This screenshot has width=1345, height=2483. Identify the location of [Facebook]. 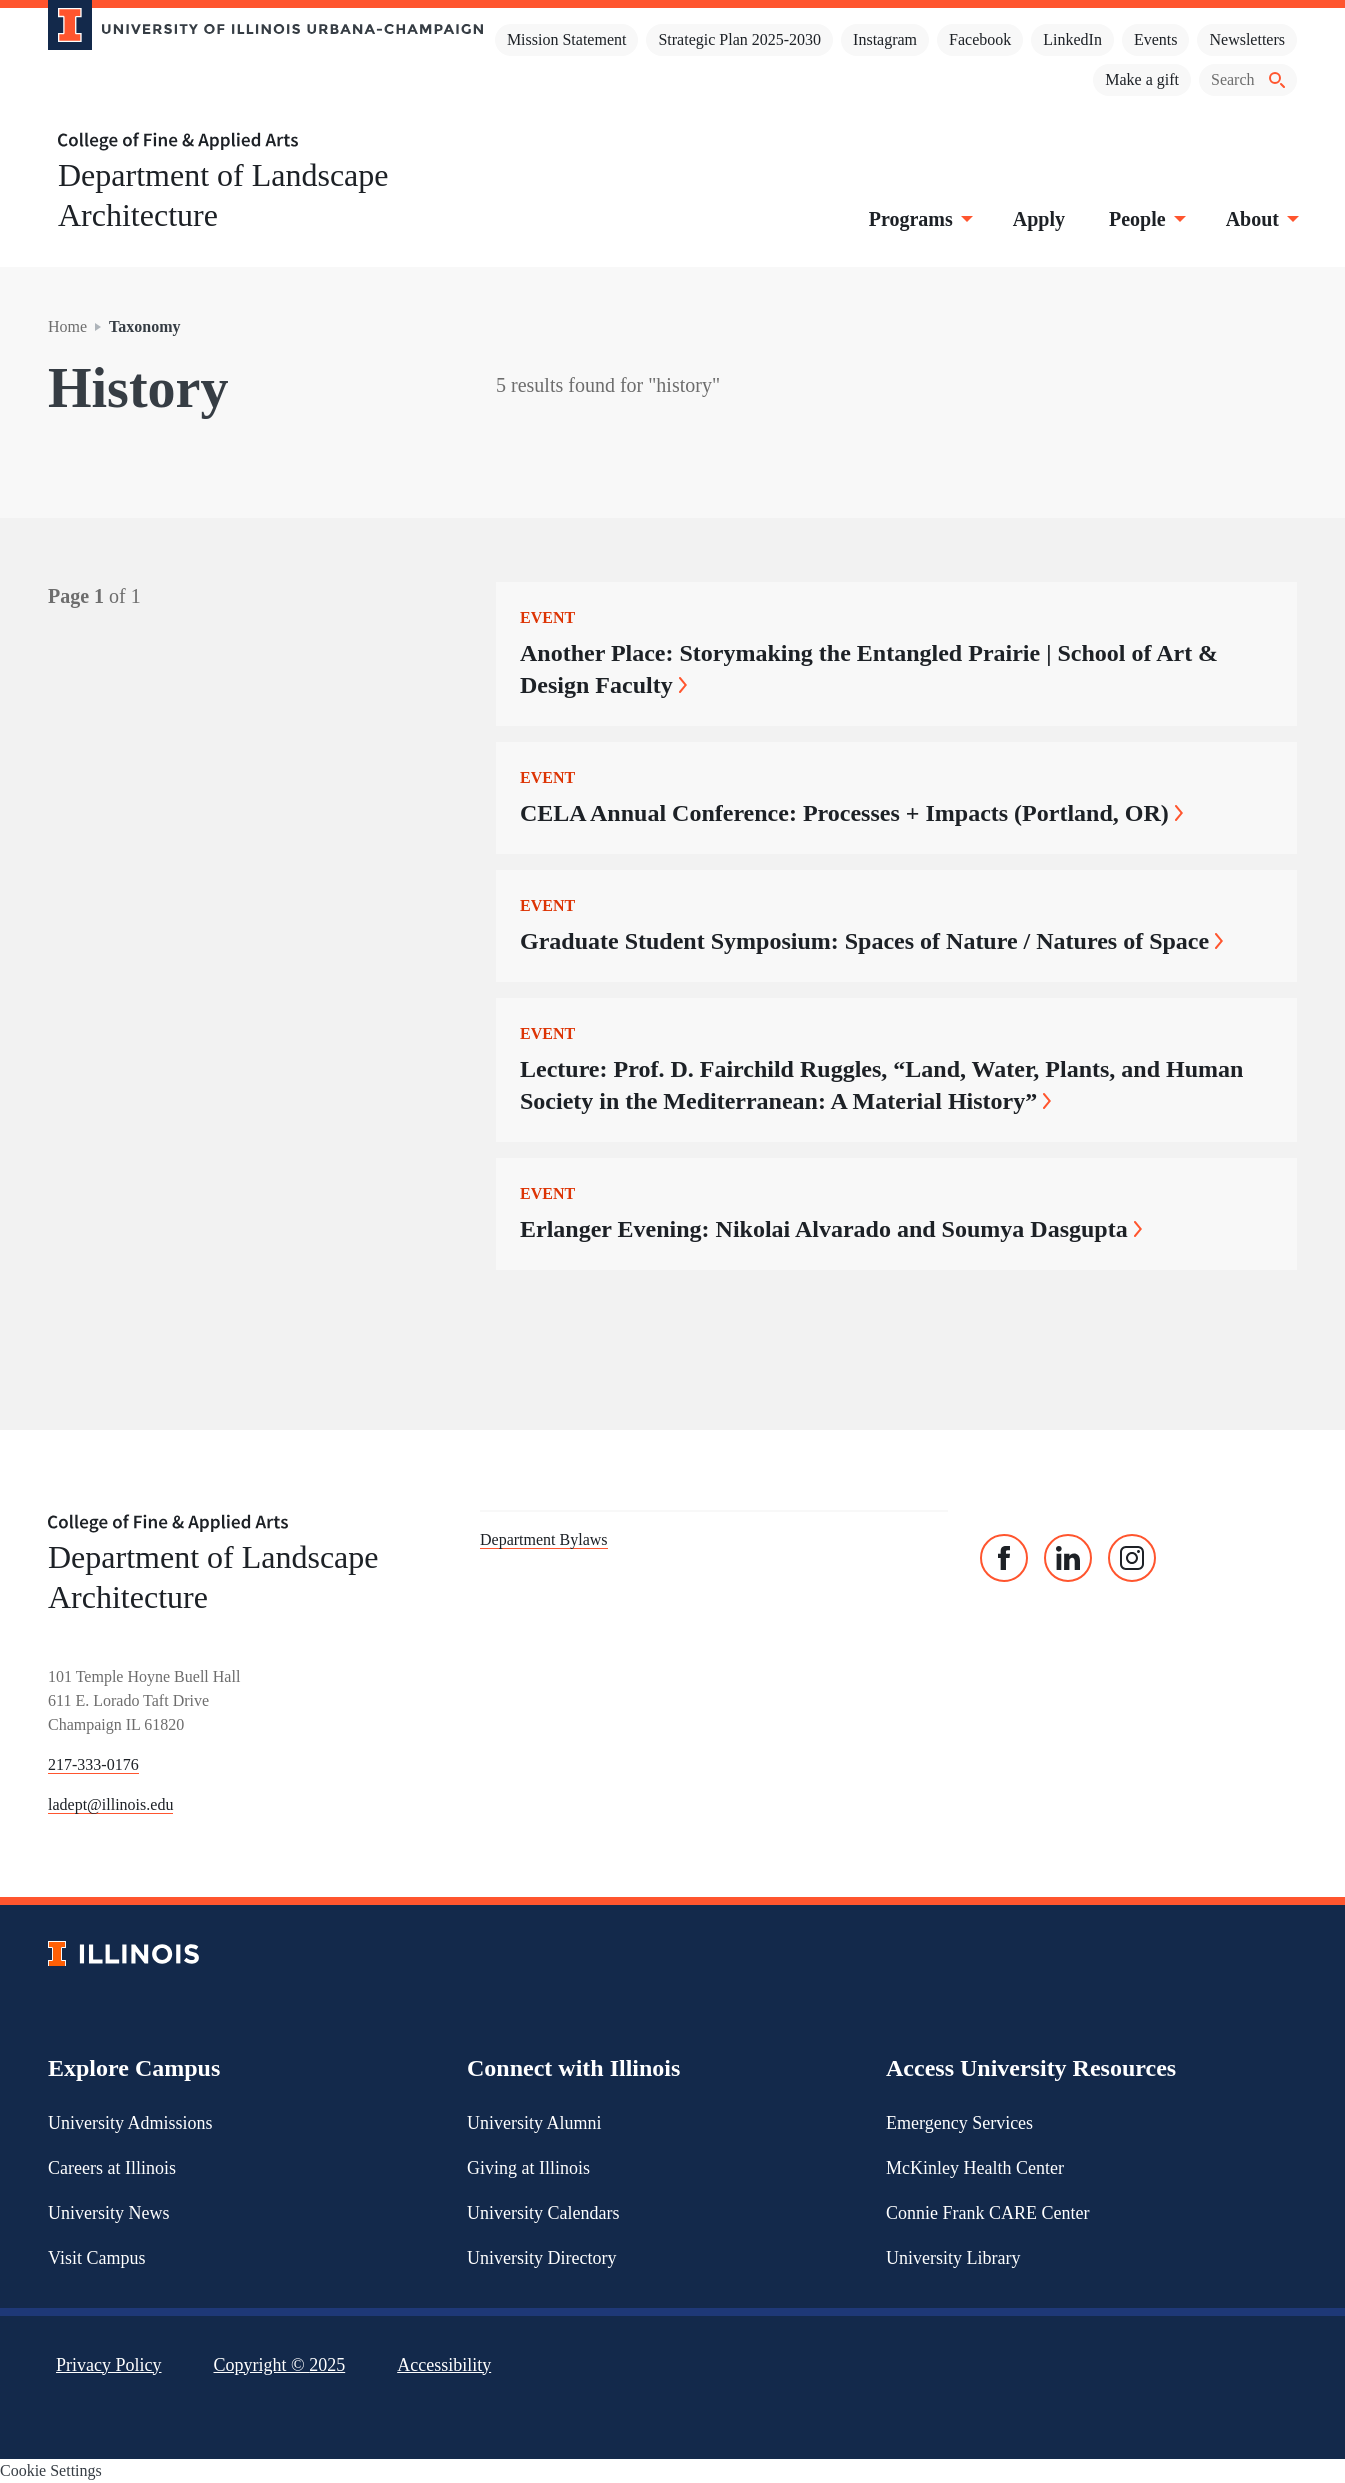
(1004, 1558).